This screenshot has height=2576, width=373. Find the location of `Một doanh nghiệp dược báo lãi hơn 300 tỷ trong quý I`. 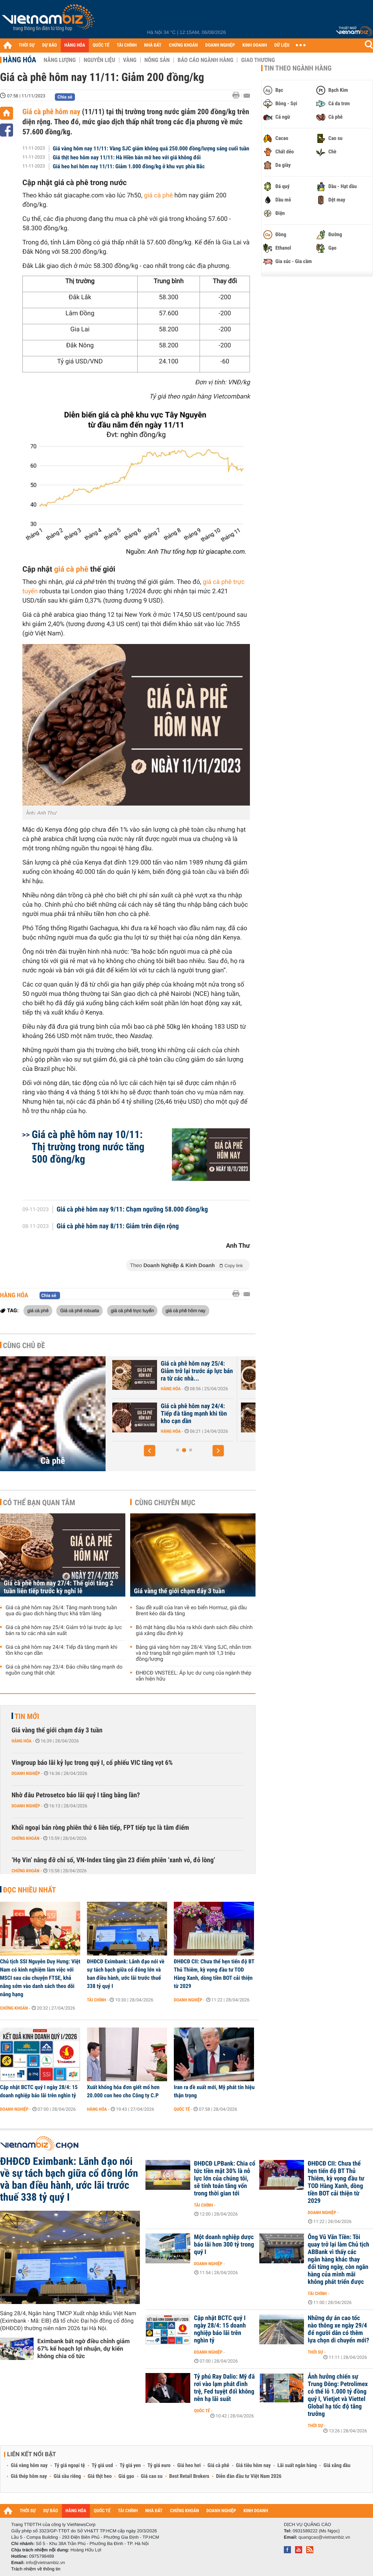

Một doanh nghiệp dược báo lãi hơn 300 tỷ trong quý I is located at coordinates (224, 2244).